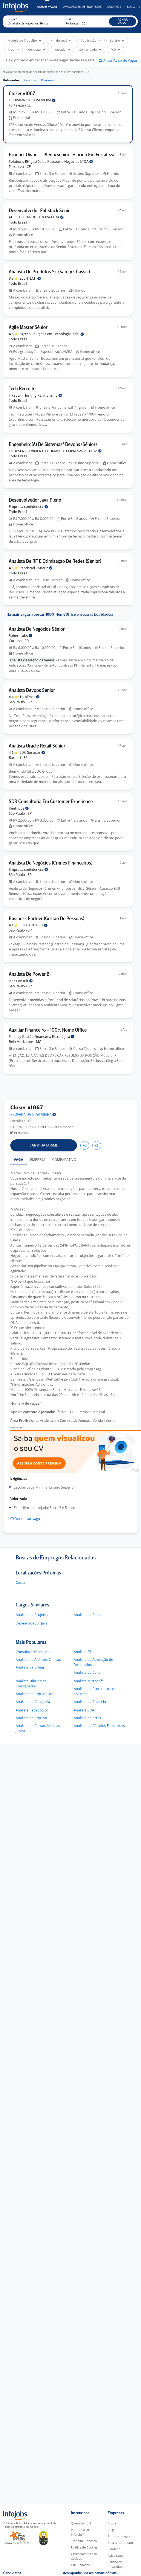 Image resolution: width=141 pixels, height=2576 pixels. What do you see at coordinates (114, 2549) in the screenshot?
I see `Pandapé` at bounding box center [114, 2549].